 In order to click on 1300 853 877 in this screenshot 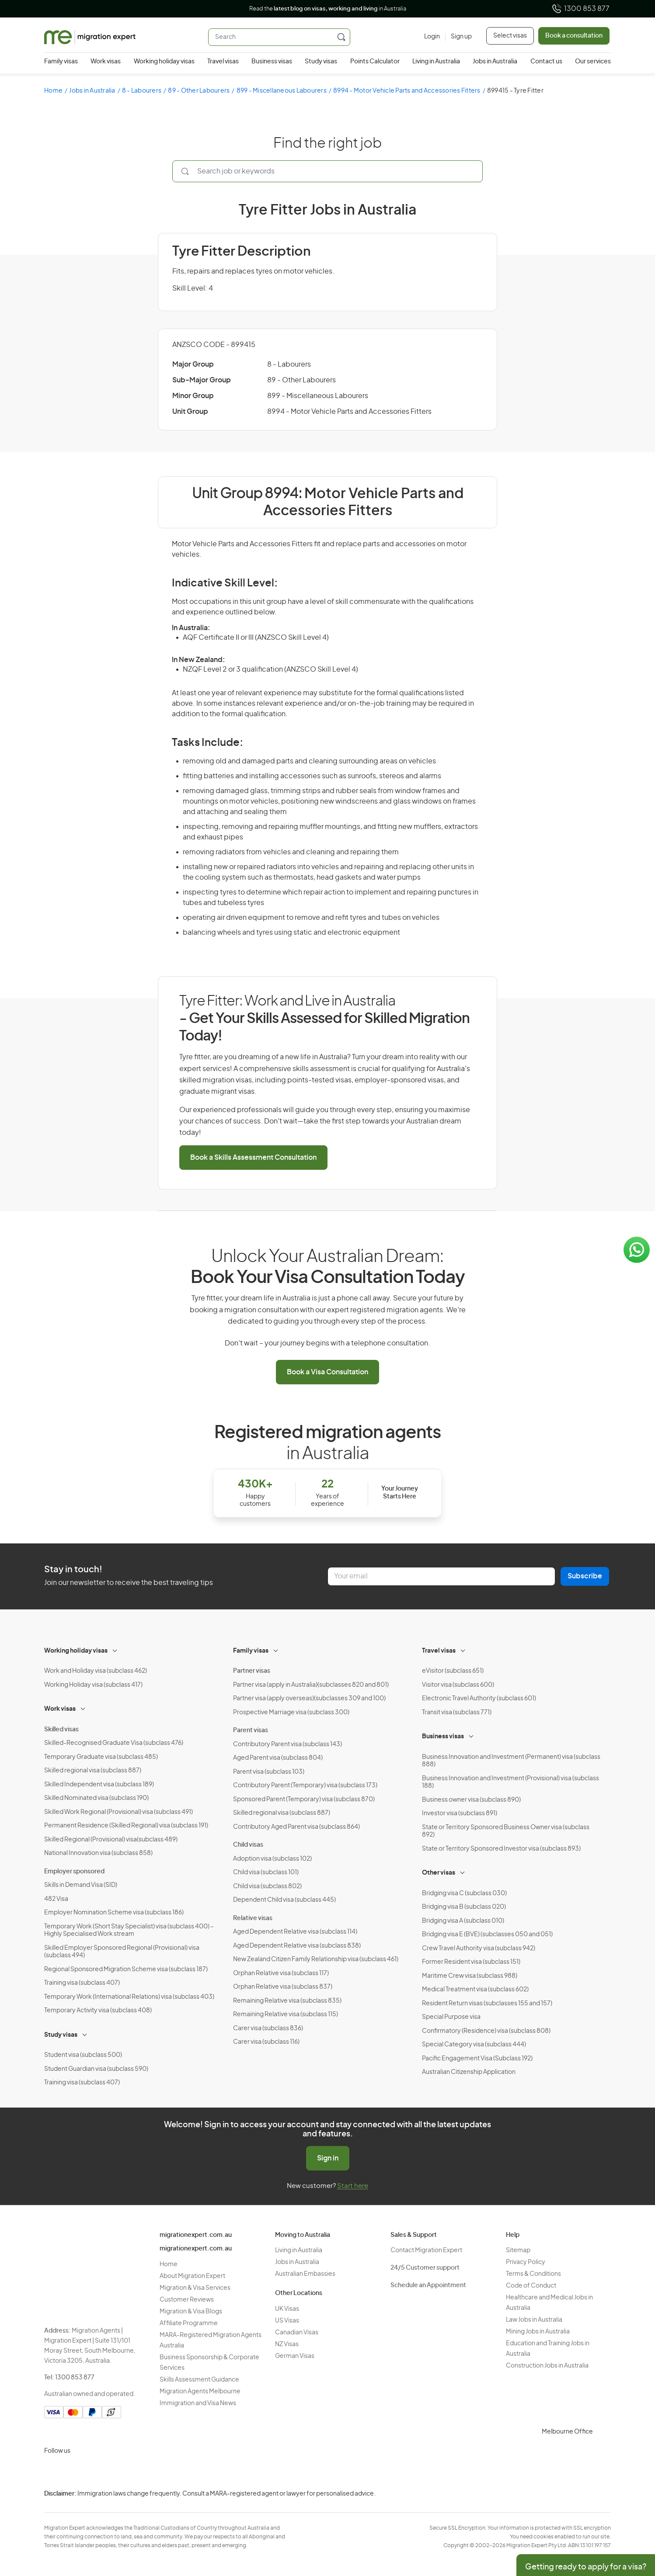, I will do `click(580, 8)`.